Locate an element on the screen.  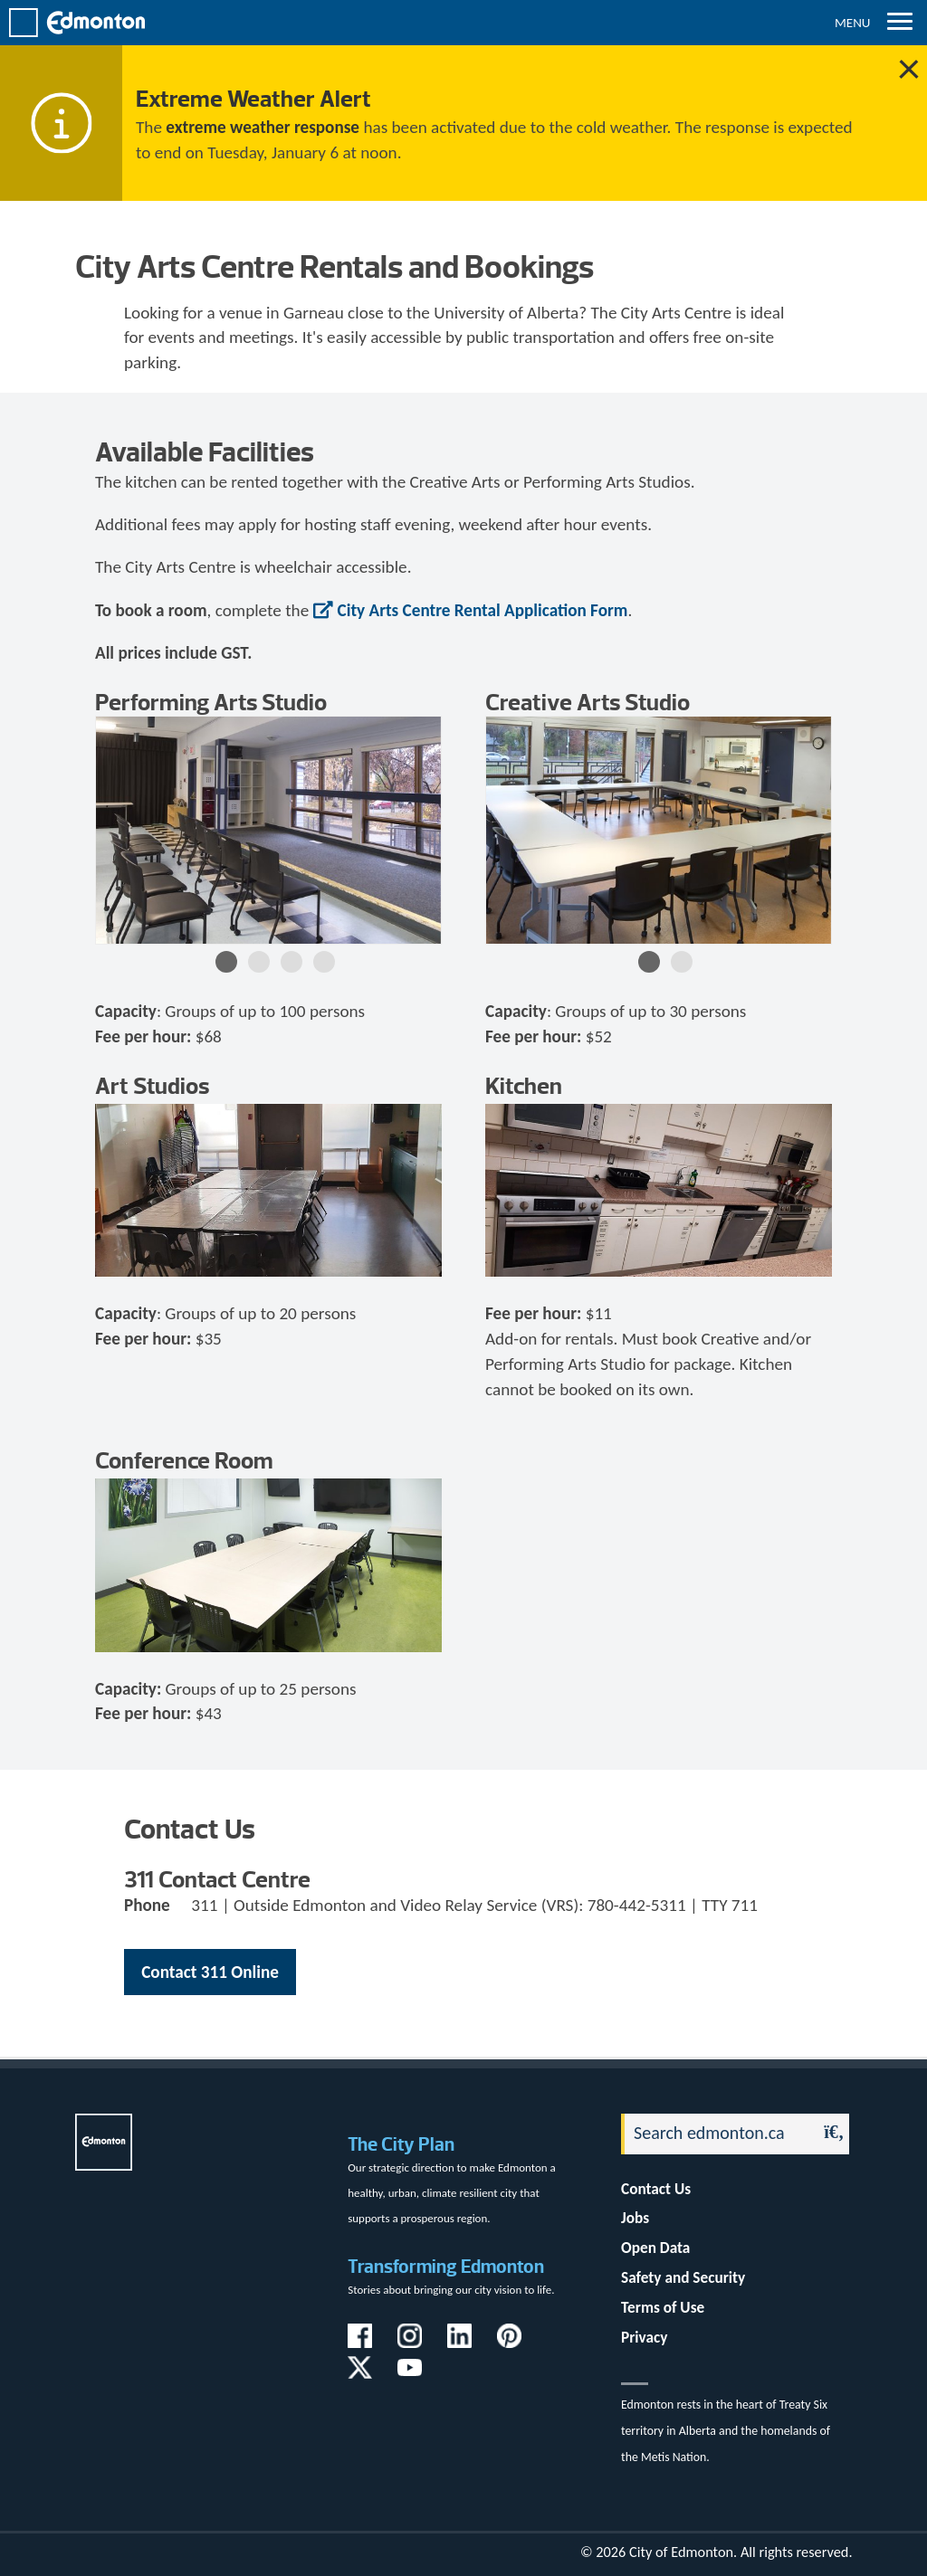
1 [button] is located at coordinates (226, 962).